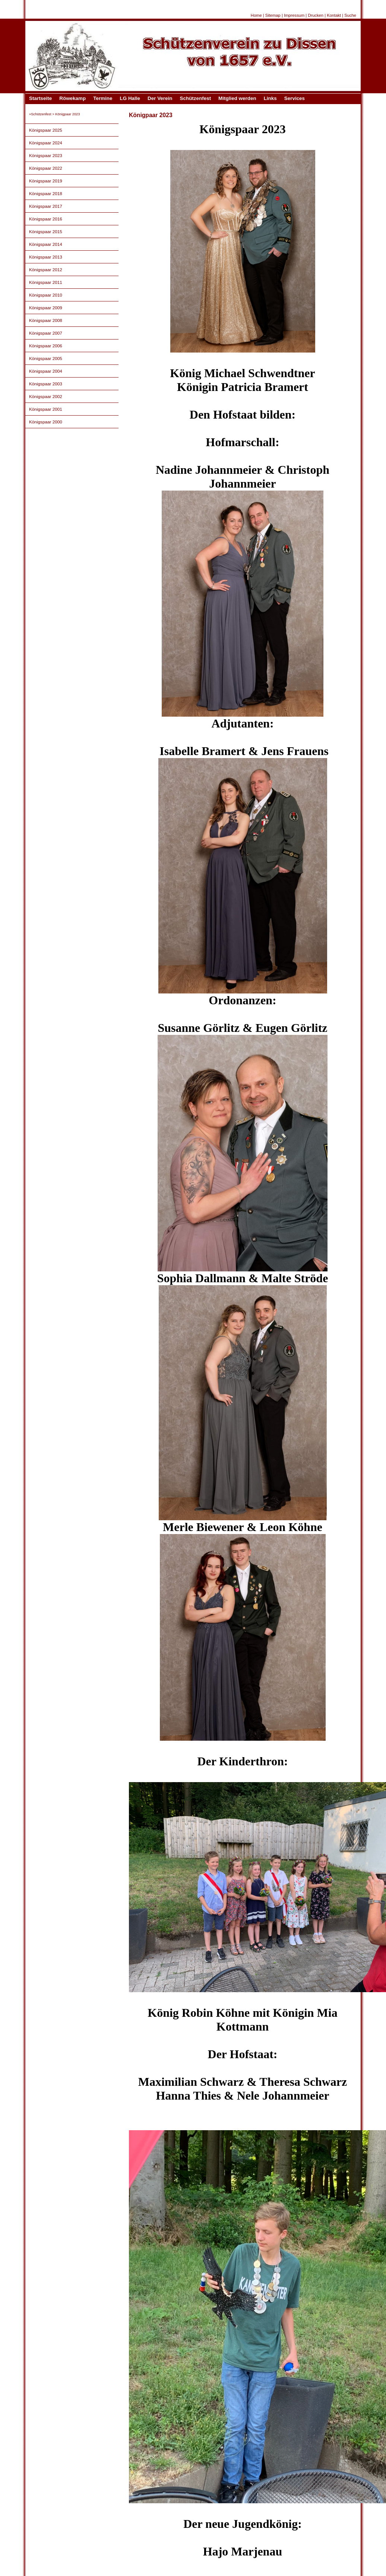 Image resolution: width=386 pixels, height=2576 pixels. Describe the element at coordinates (270, 98) in the screenshot. I see `Links` at that location.